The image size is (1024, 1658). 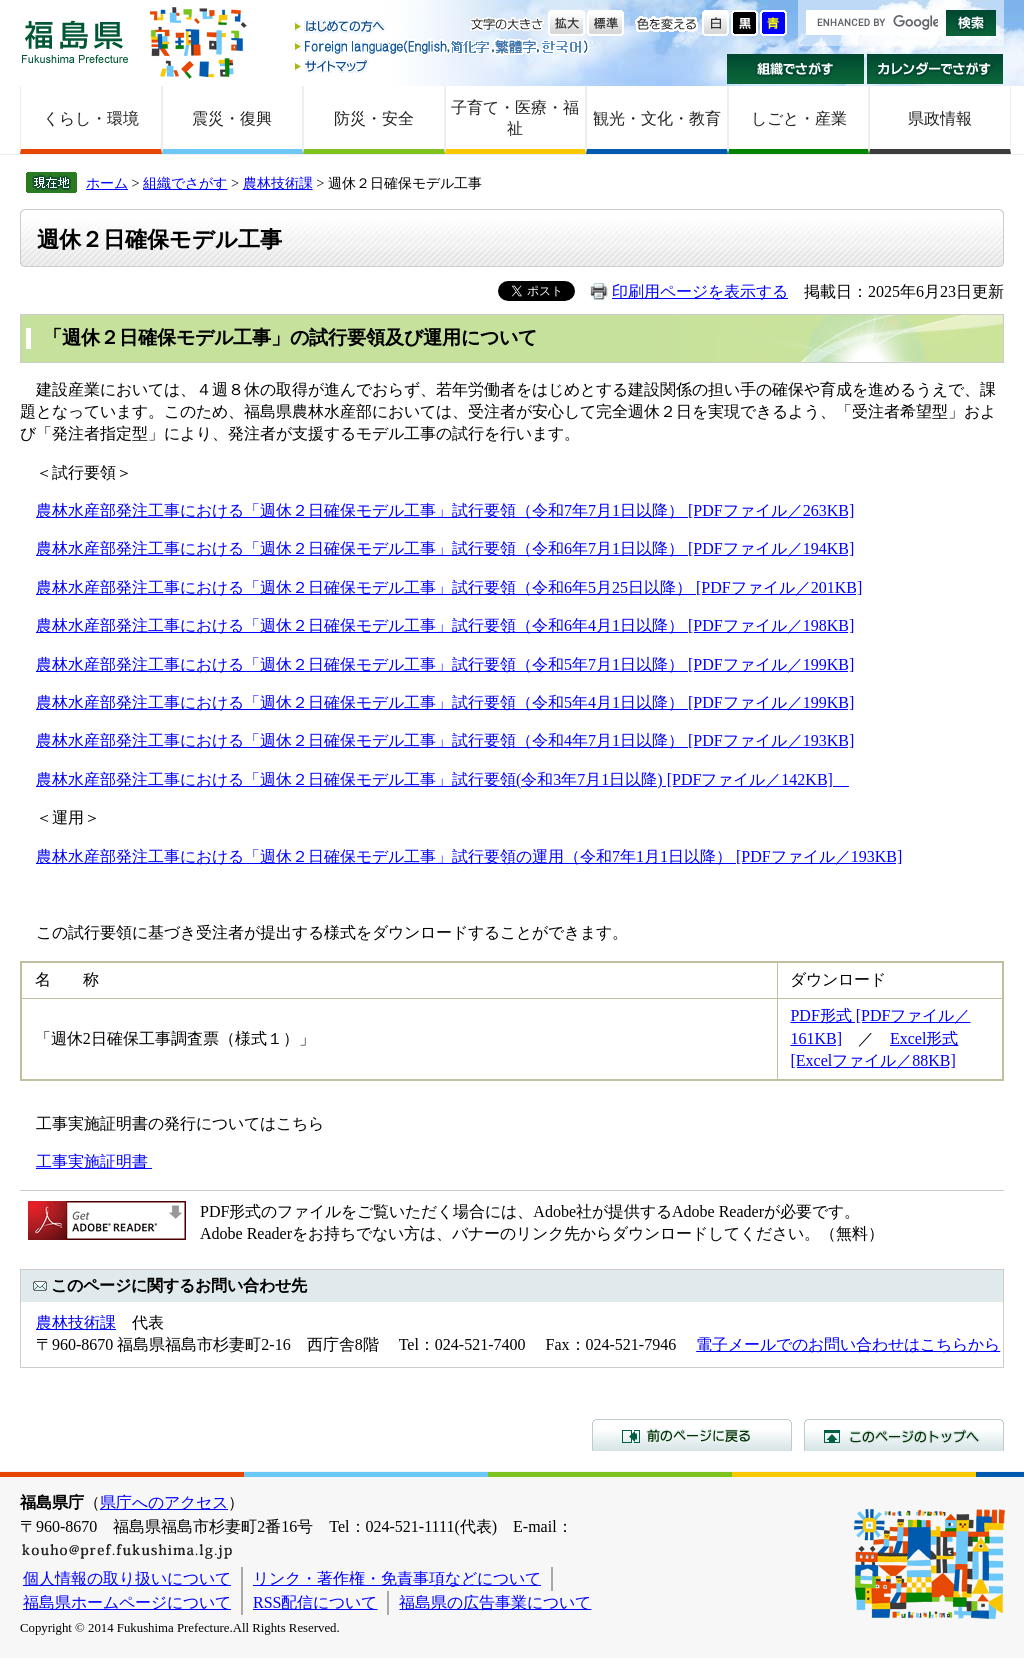 What do you see at coordinates (445, 740) in the screenshot?
I see `農林水産部発注工事における「週休２日確保モデル工事」試行要領（令和4年7月1日以降） [PDFファイル／193KB]` at bounding box center [445, 740].